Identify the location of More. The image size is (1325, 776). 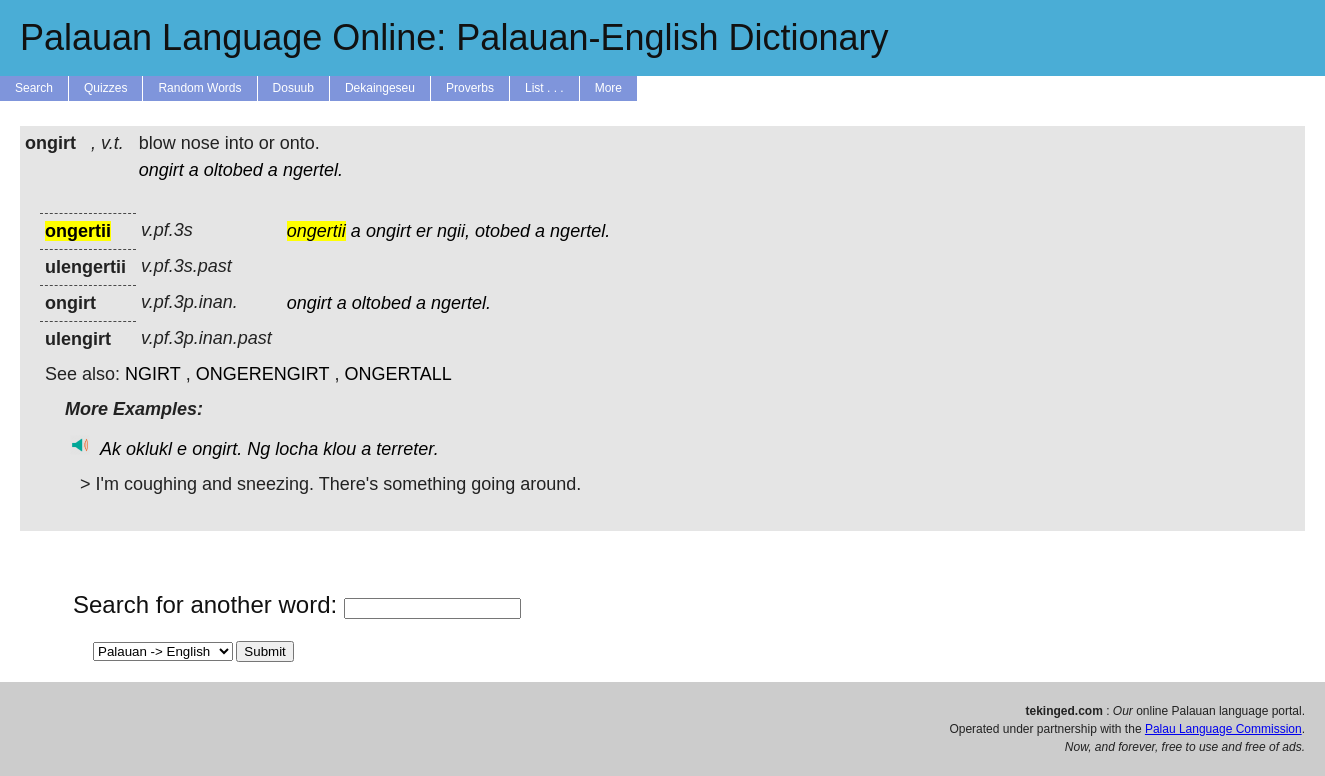
(608, 88).